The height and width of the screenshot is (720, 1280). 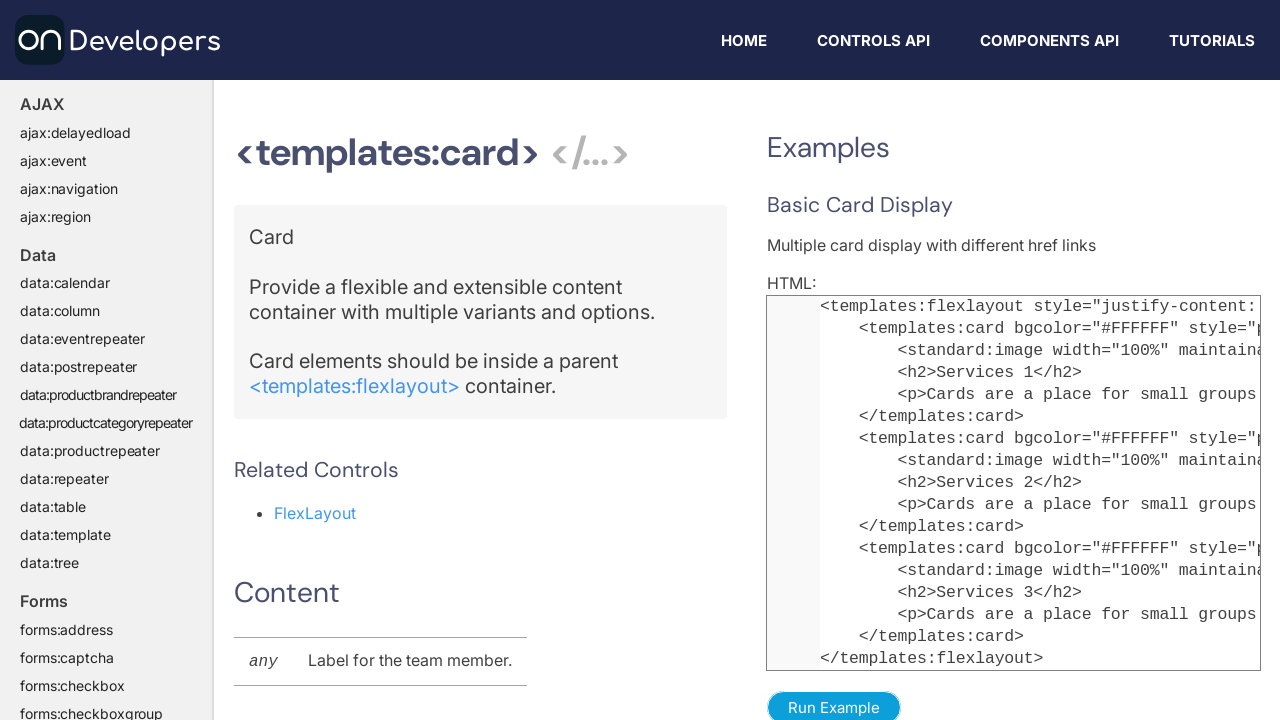 What do you see at coordinates (53, 160) in the screenshot?
I see `ajax:event` at bounding box center [53, 160].